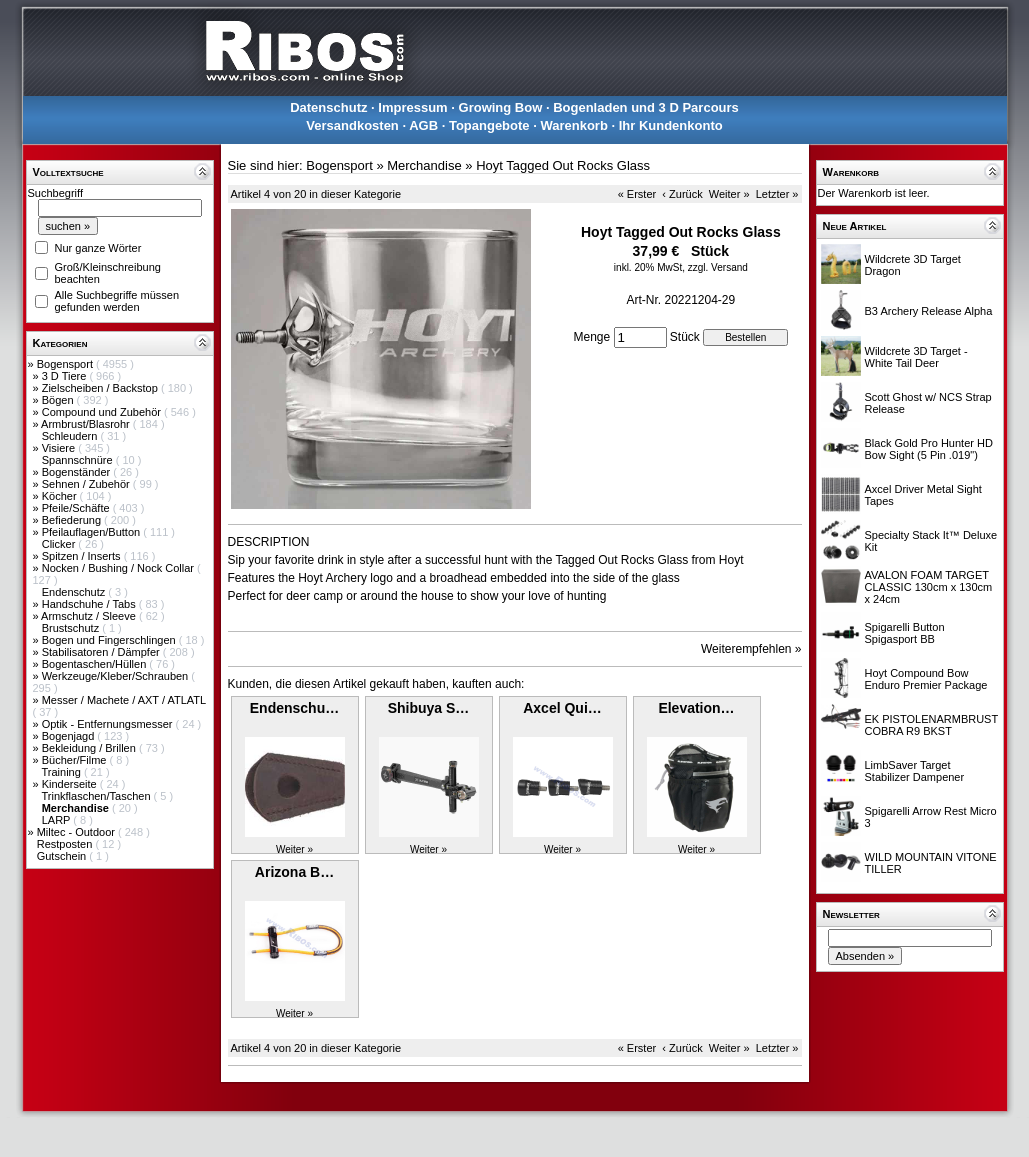 This screenshot has width=1029, height=1157. What do you see at coordinates (61, 496) in the screenshot?
I see `Köcher` at bounding box center [61, 496].